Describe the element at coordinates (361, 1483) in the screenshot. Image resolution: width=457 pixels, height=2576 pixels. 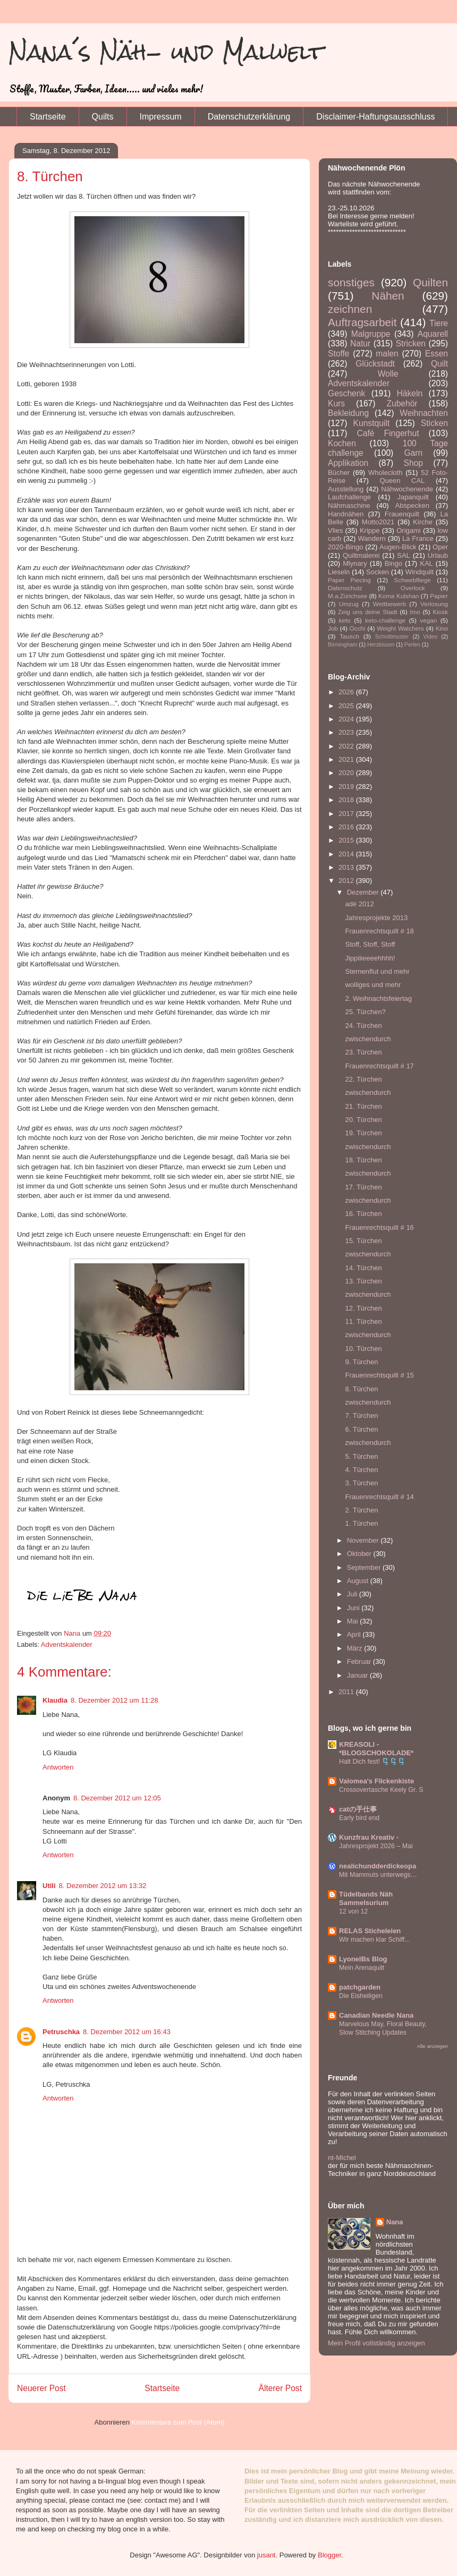
I see `3. Türchen` at that location.